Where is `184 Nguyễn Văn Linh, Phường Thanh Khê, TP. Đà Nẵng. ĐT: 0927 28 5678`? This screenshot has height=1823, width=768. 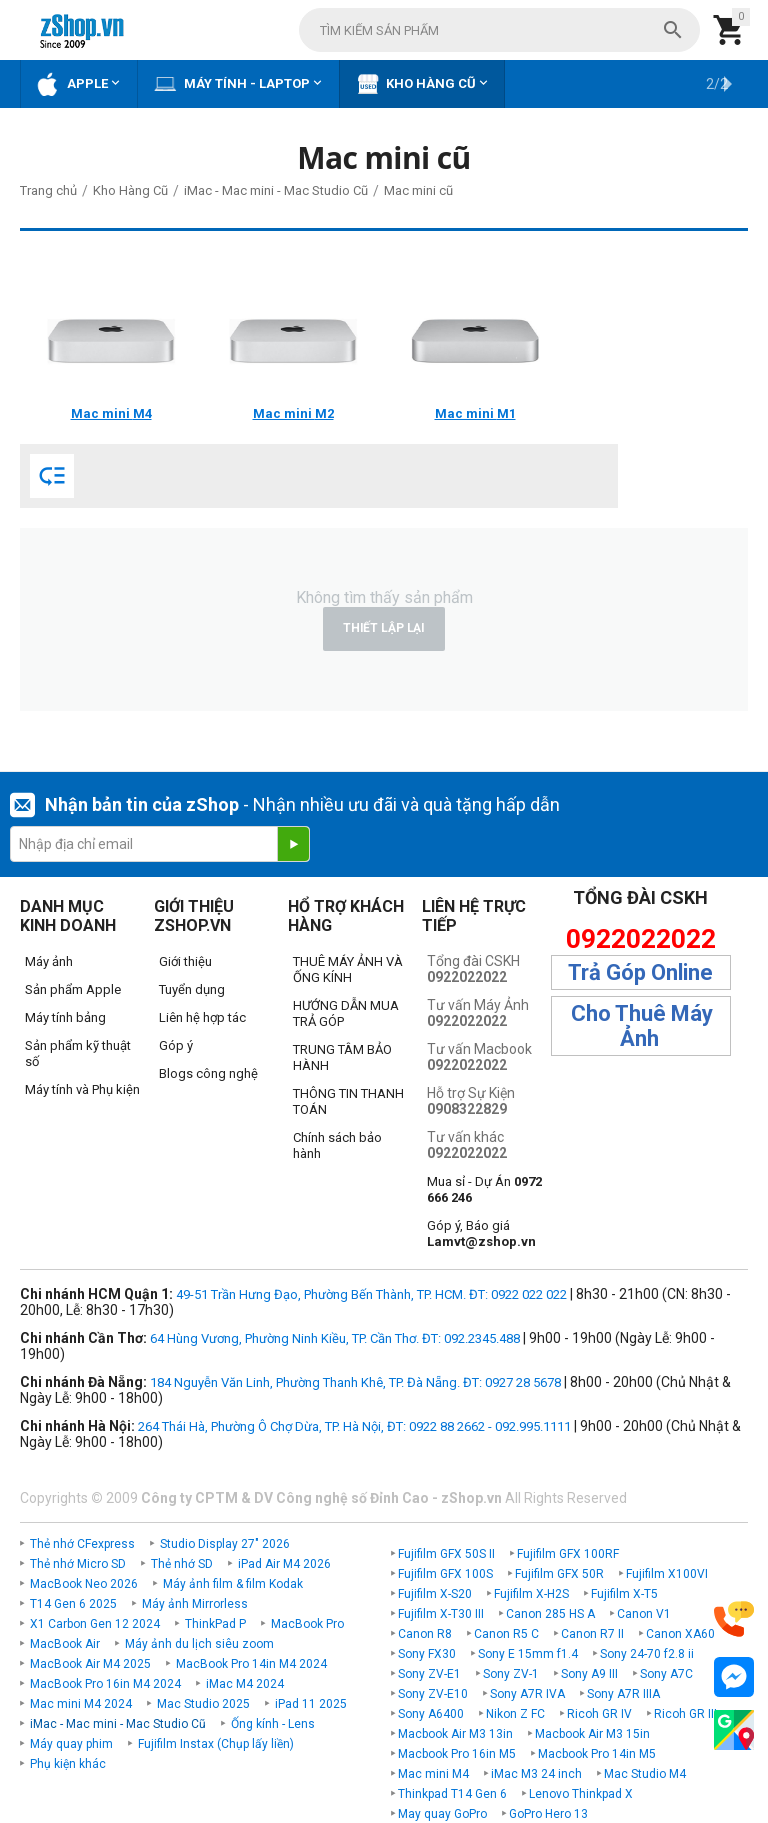
184 Nguyễn Văn Linh, Phường Thanh Khê, TP. Đà Nẵng. ĐT: 0927 28 5678 is located at coordinates (355, 1382).